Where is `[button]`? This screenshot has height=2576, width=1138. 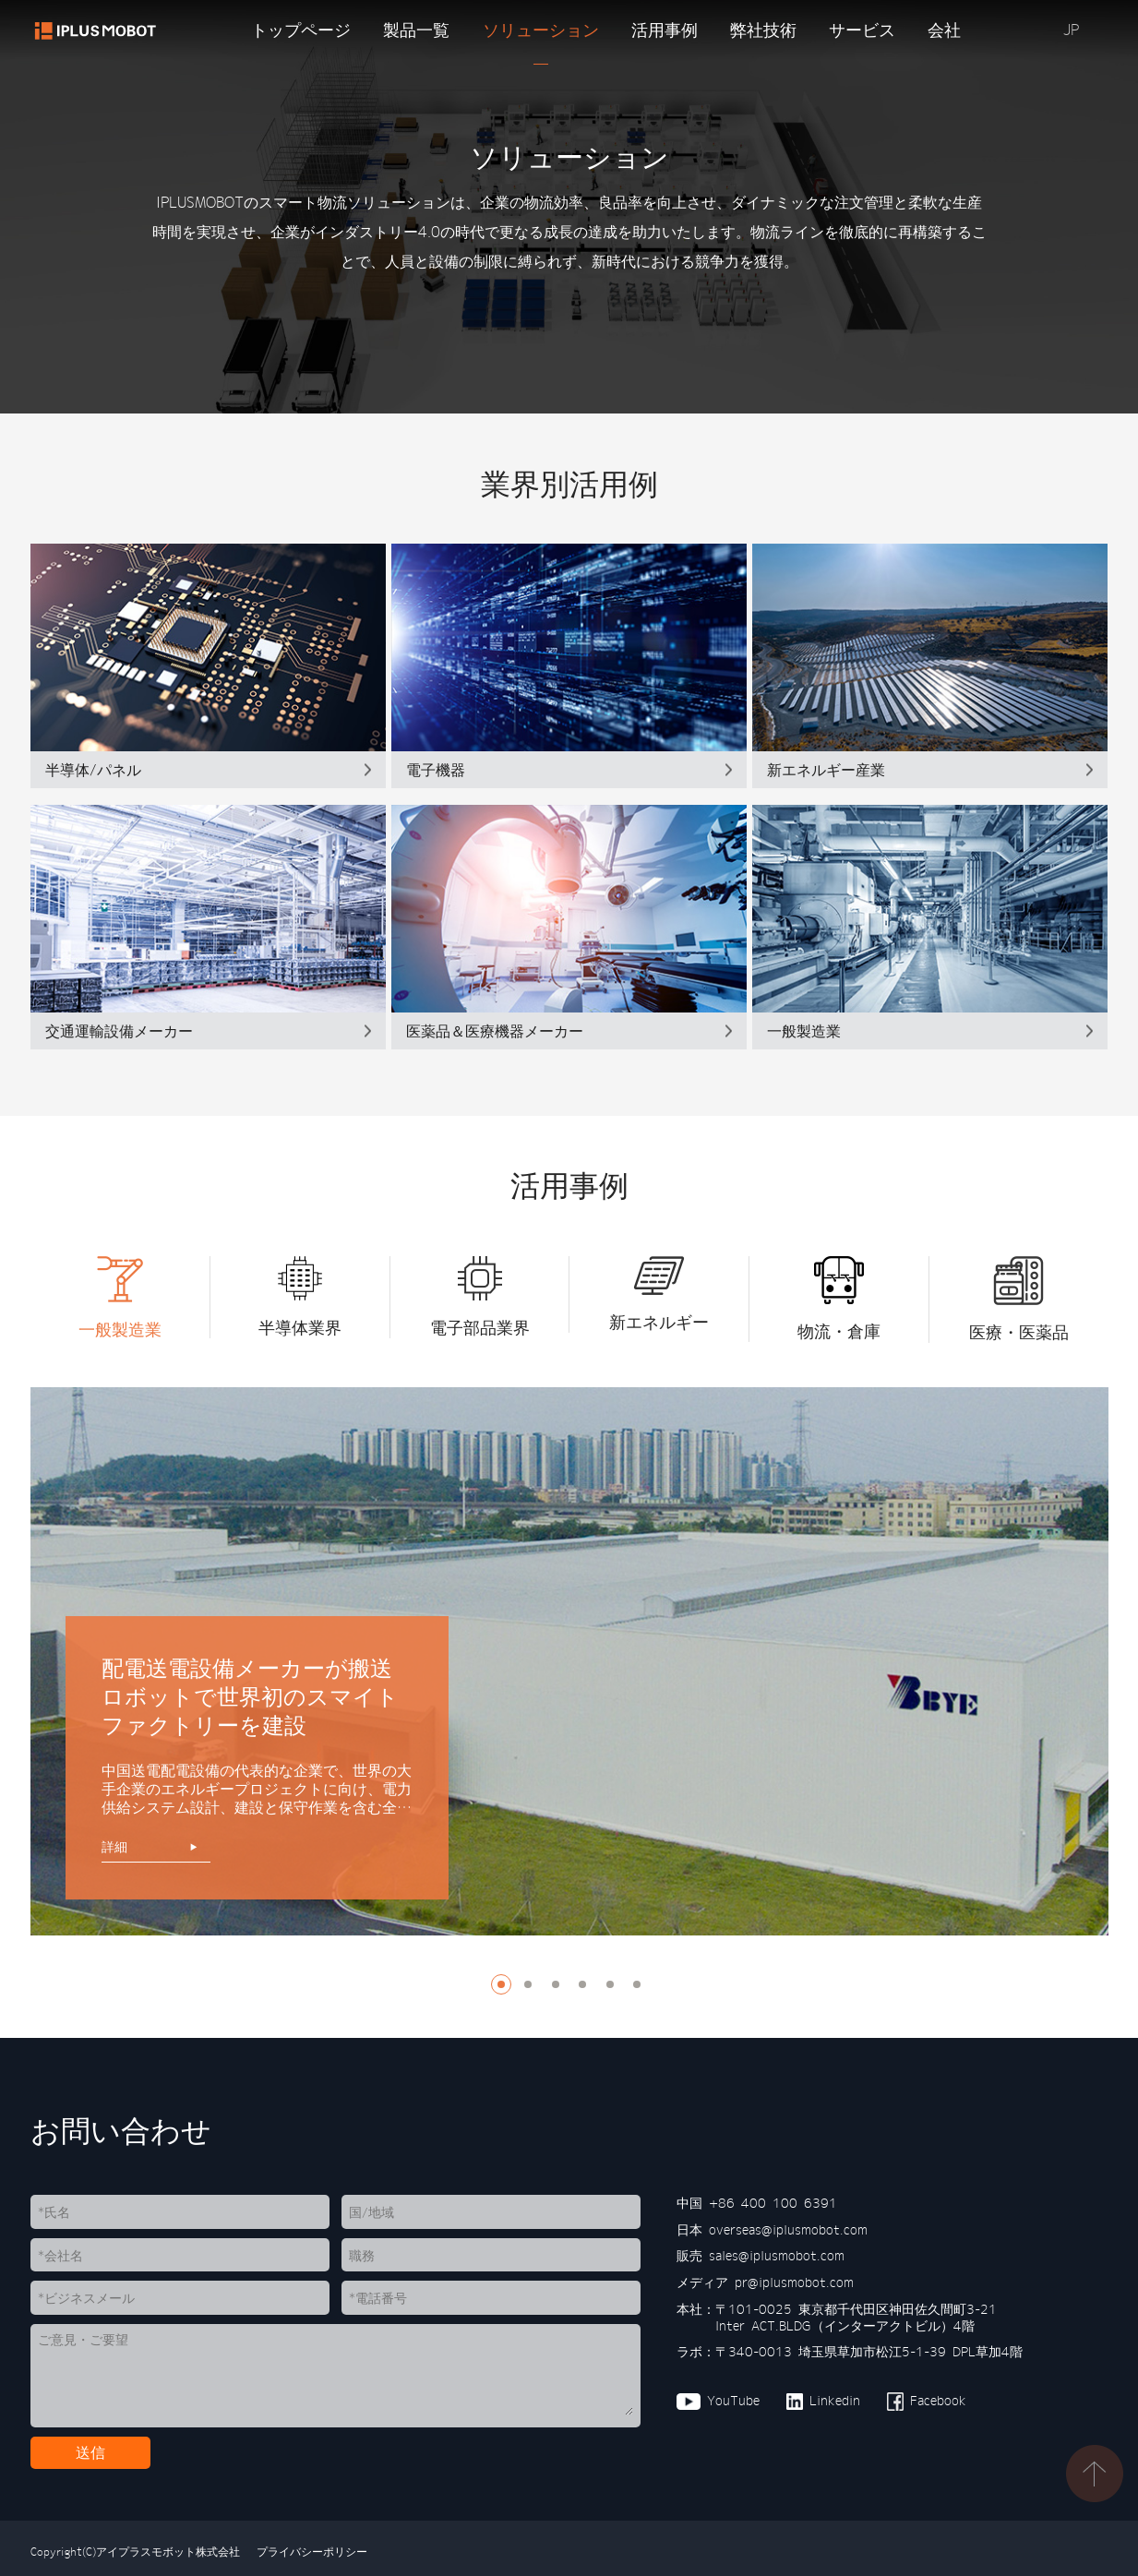
[button] is located at coordinates (44, 1299).